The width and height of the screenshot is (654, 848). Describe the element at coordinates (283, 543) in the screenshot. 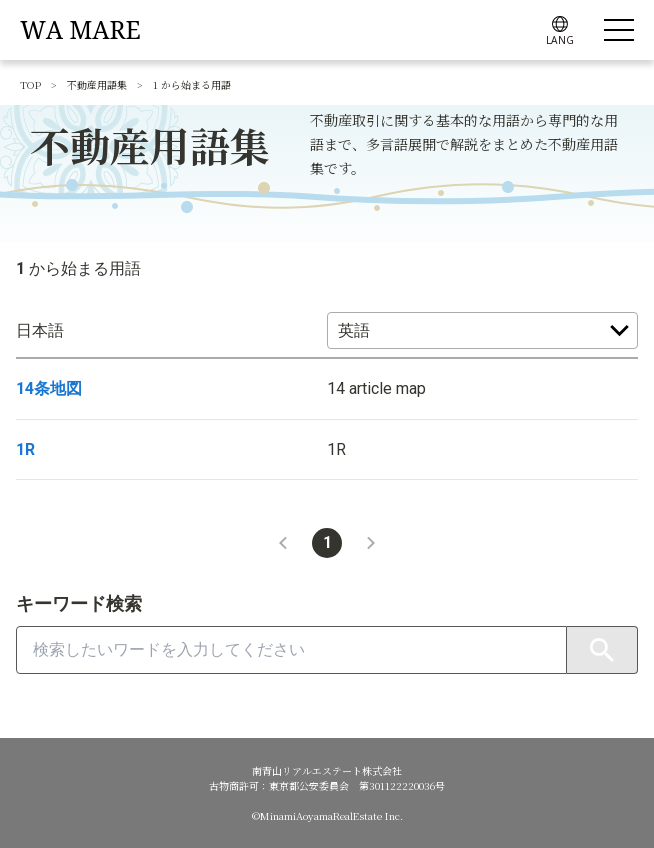

I see `[button]` at that location.